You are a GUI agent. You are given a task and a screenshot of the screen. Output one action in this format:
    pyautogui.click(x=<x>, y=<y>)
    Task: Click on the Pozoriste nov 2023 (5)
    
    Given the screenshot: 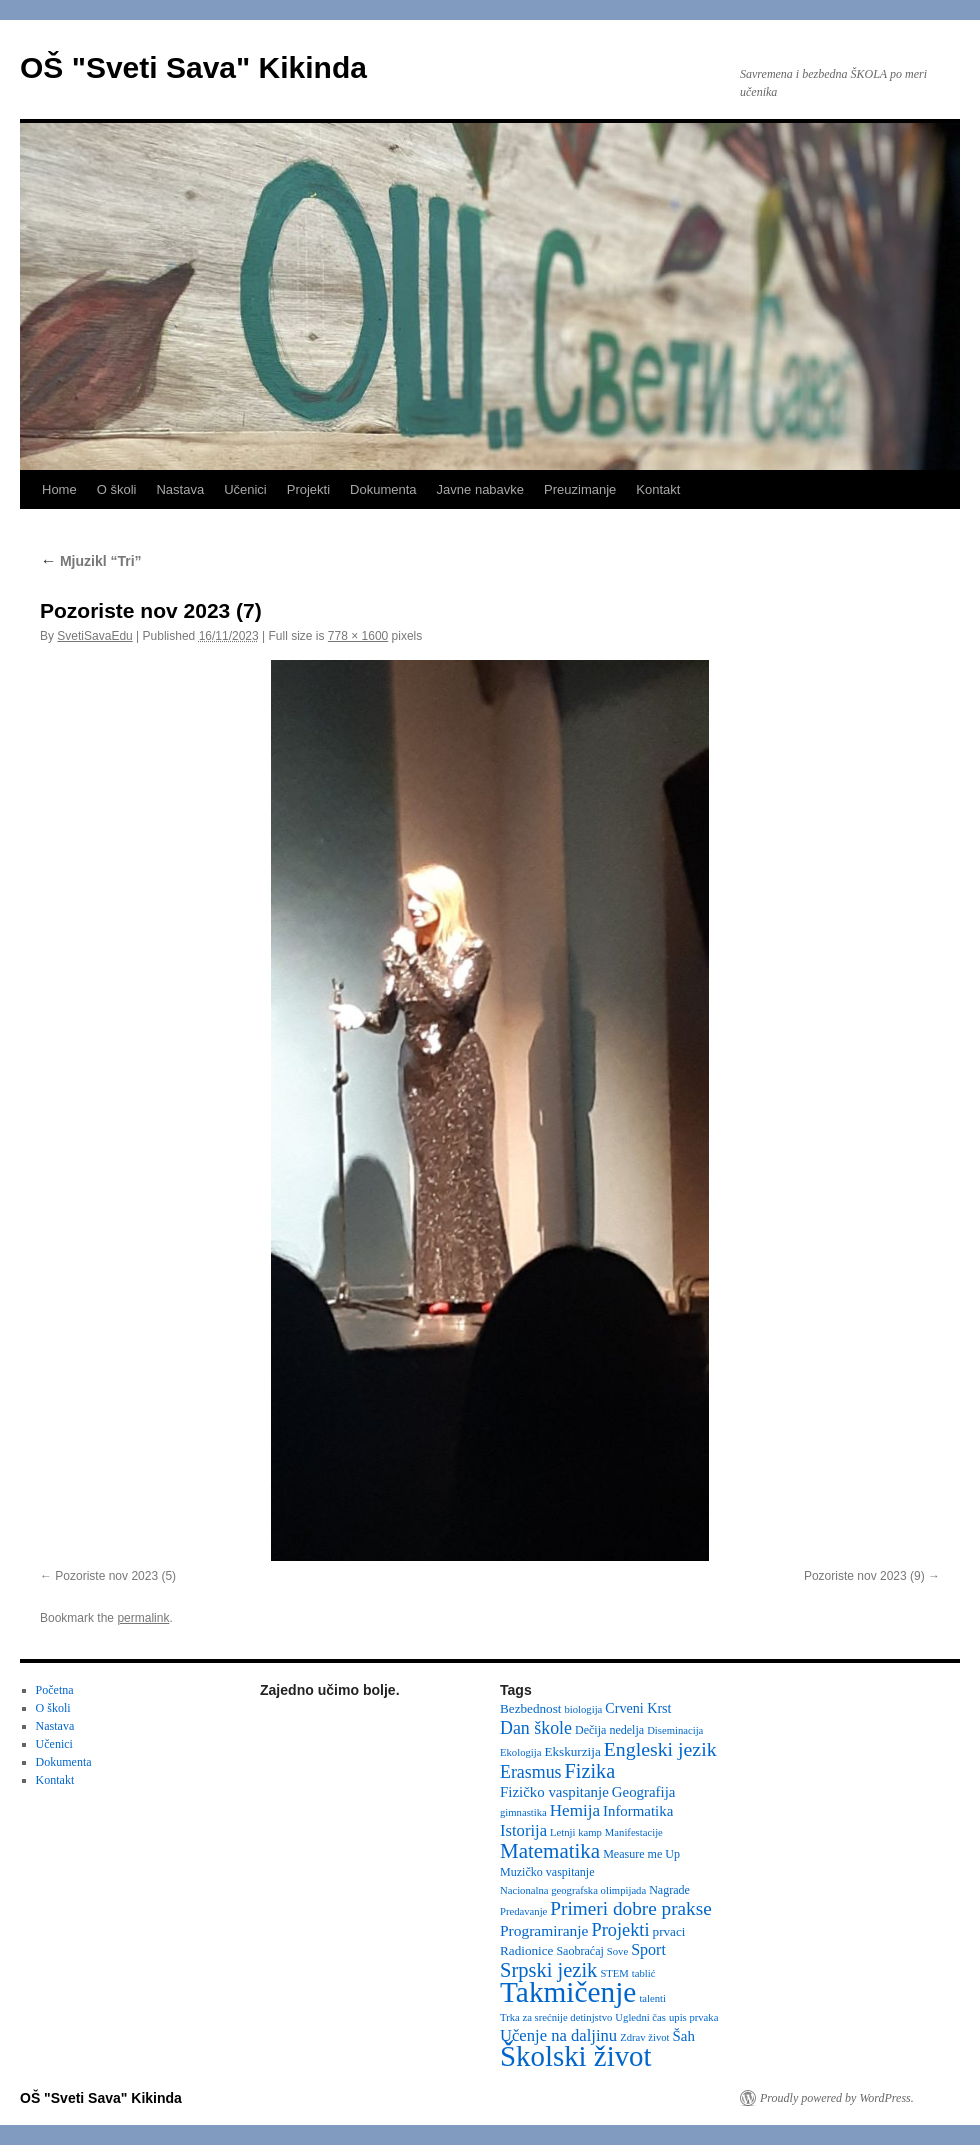 What is the action you would take?
    pyautogui.click(x=115, y=1576)
    